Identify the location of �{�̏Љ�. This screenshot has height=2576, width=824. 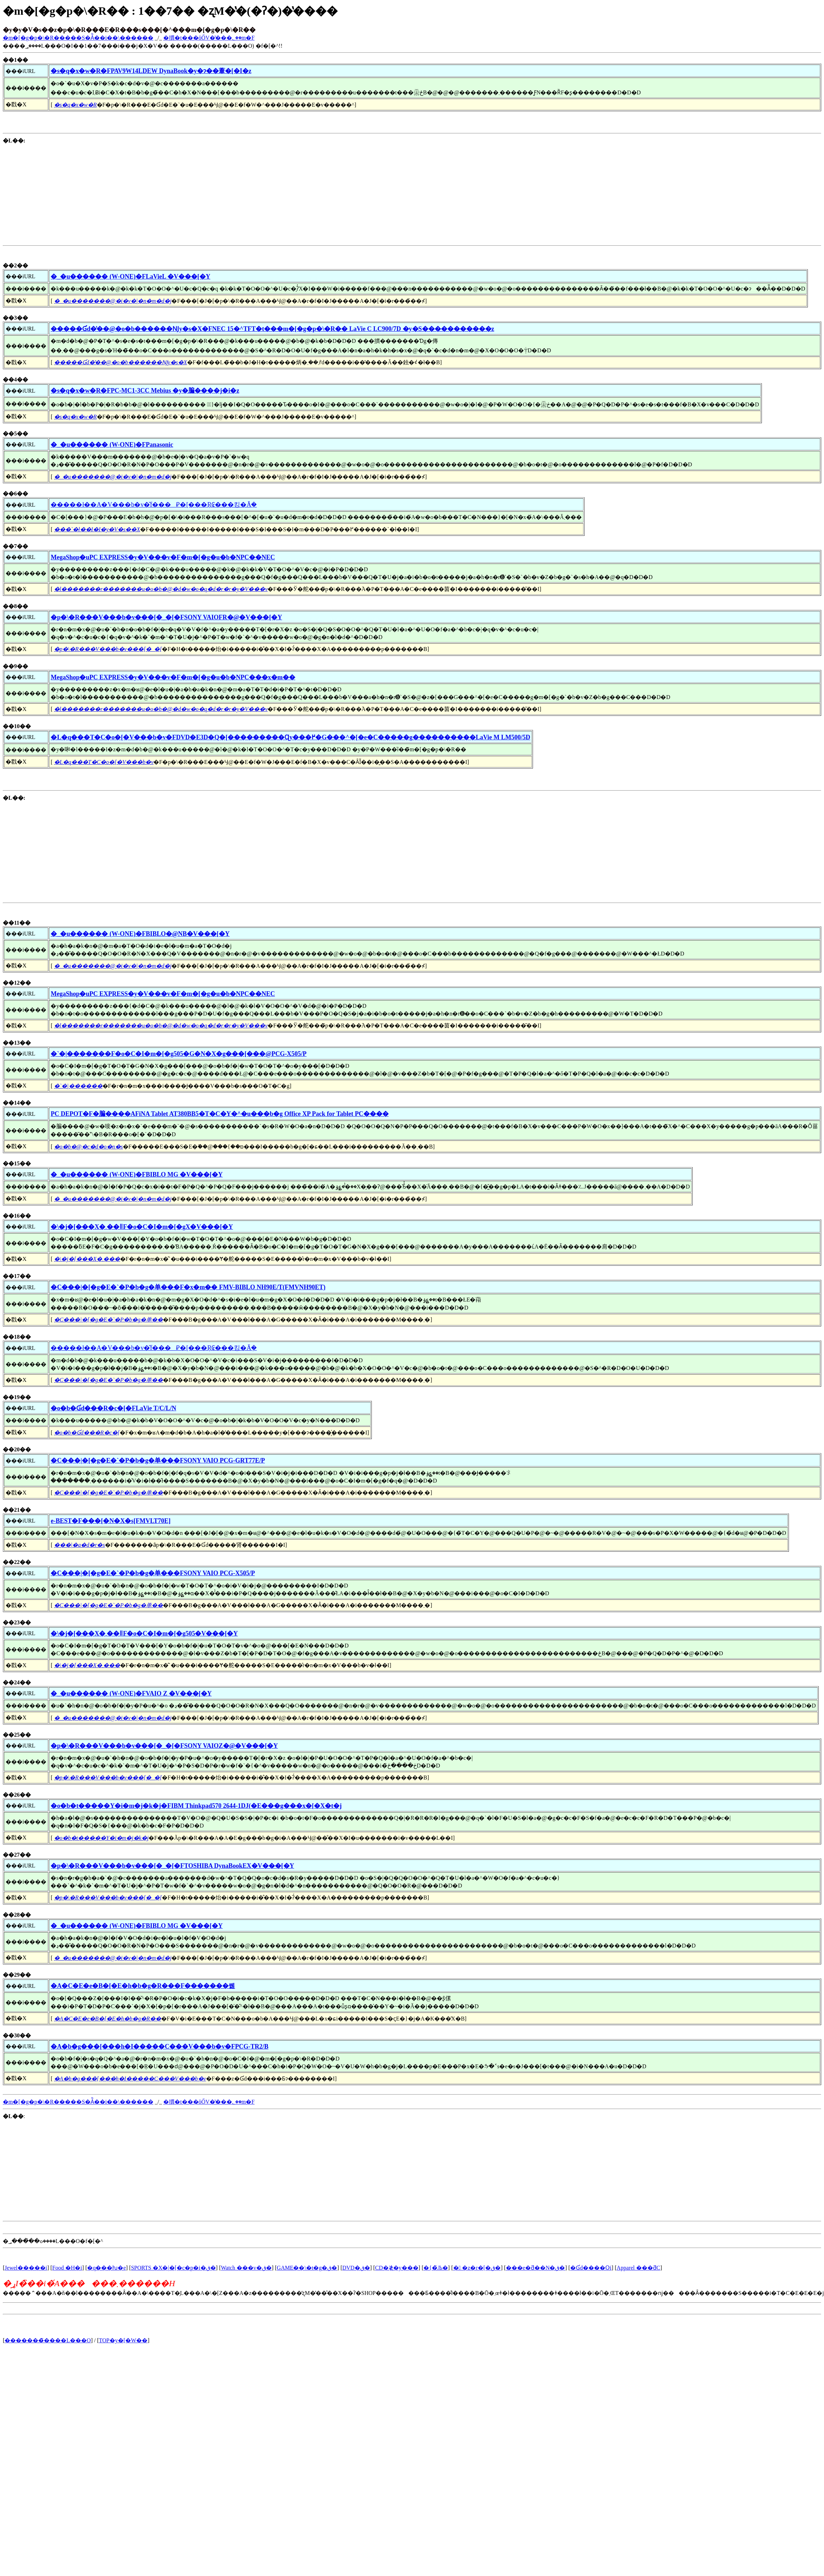
(435, 2268).